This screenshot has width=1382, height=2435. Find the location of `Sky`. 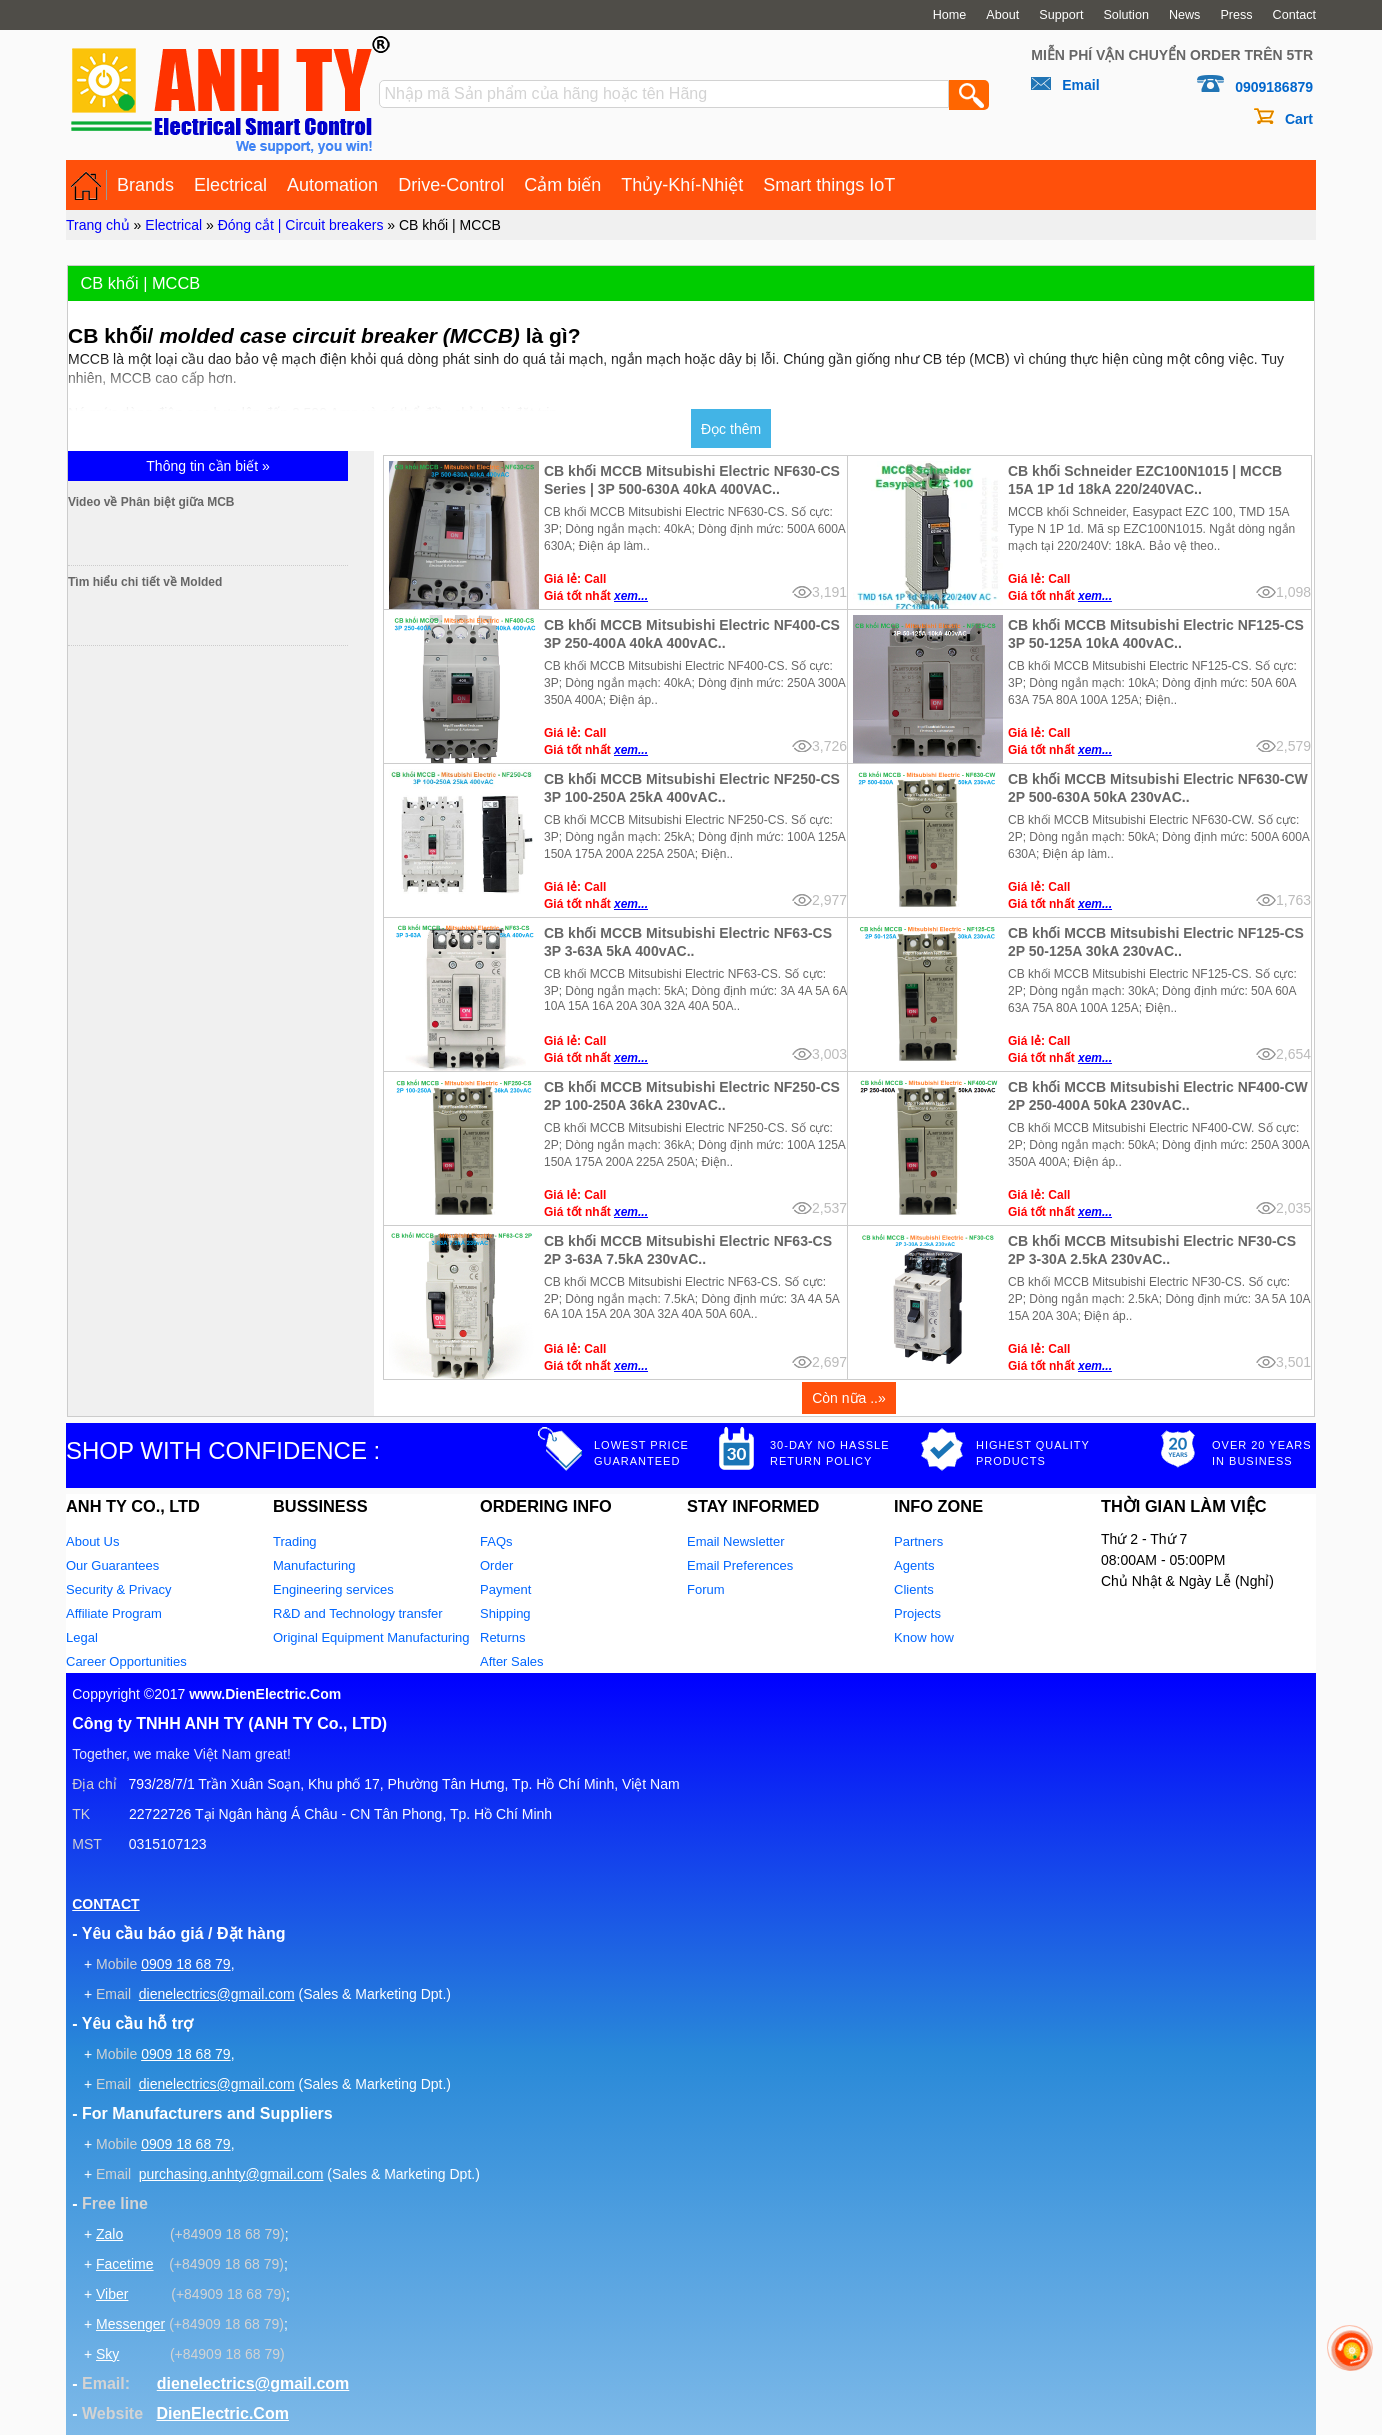

Sky is located at coordinates (107, 2354).